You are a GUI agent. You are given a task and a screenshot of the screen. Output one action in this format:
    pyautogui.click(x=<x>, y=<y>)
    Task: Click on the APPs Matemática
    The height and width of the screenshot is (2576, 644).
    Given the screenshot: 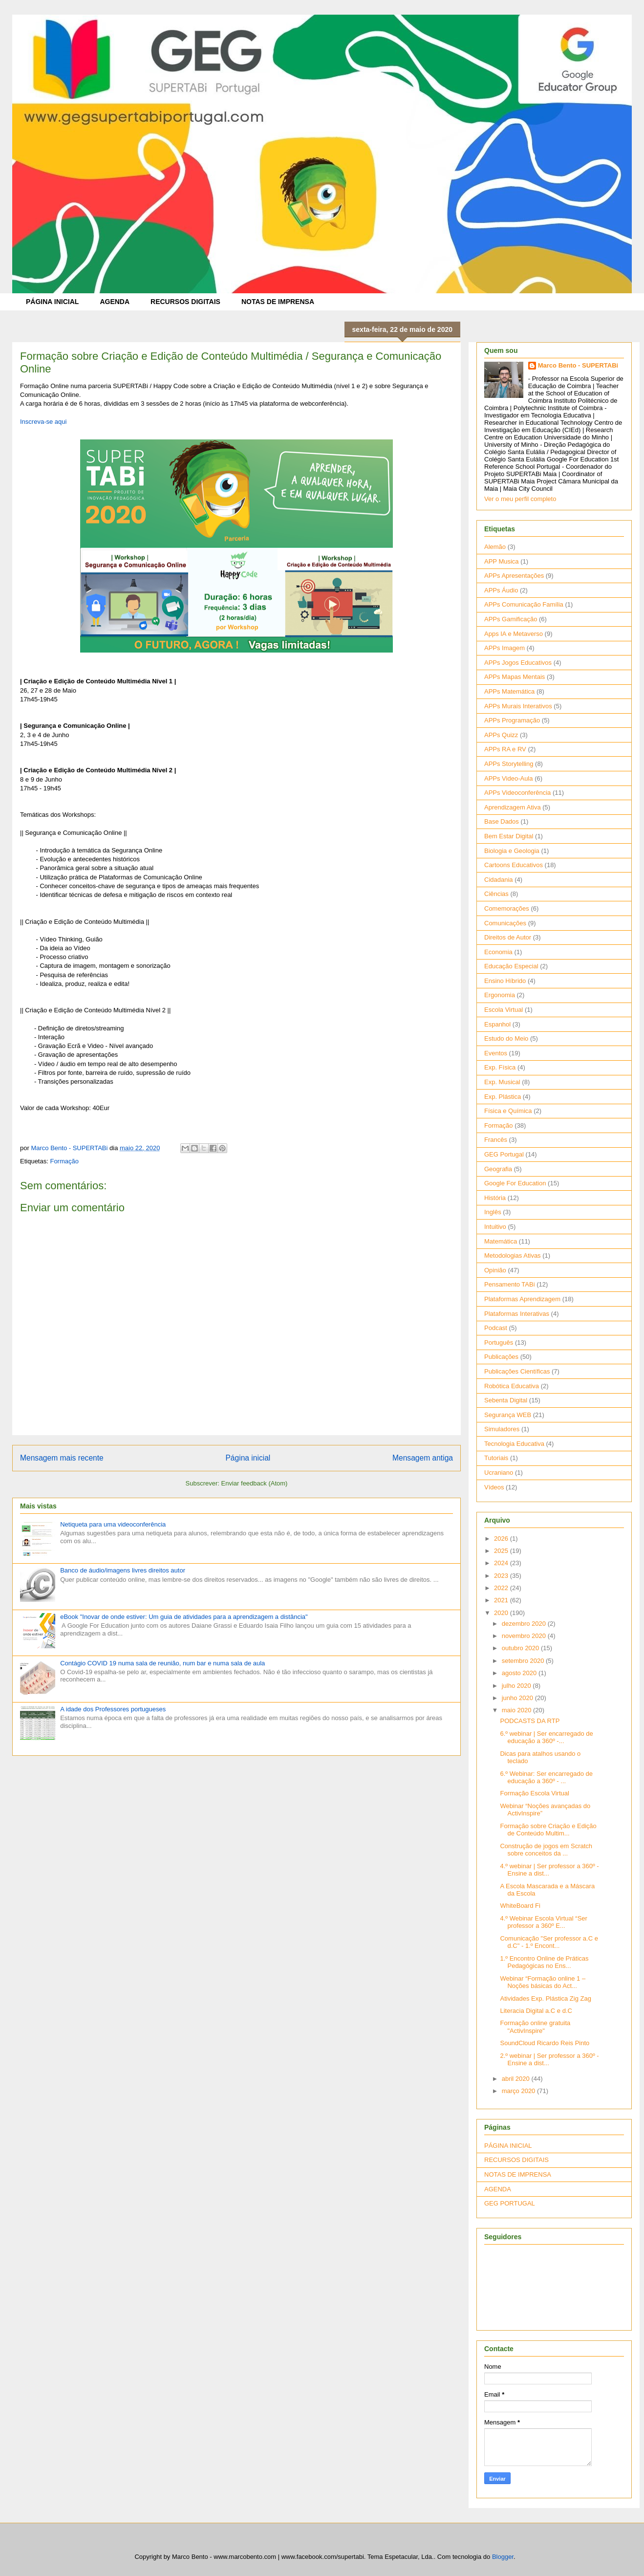 What is the action you would take?
    pyautogui.click(x=509, y=691)
    